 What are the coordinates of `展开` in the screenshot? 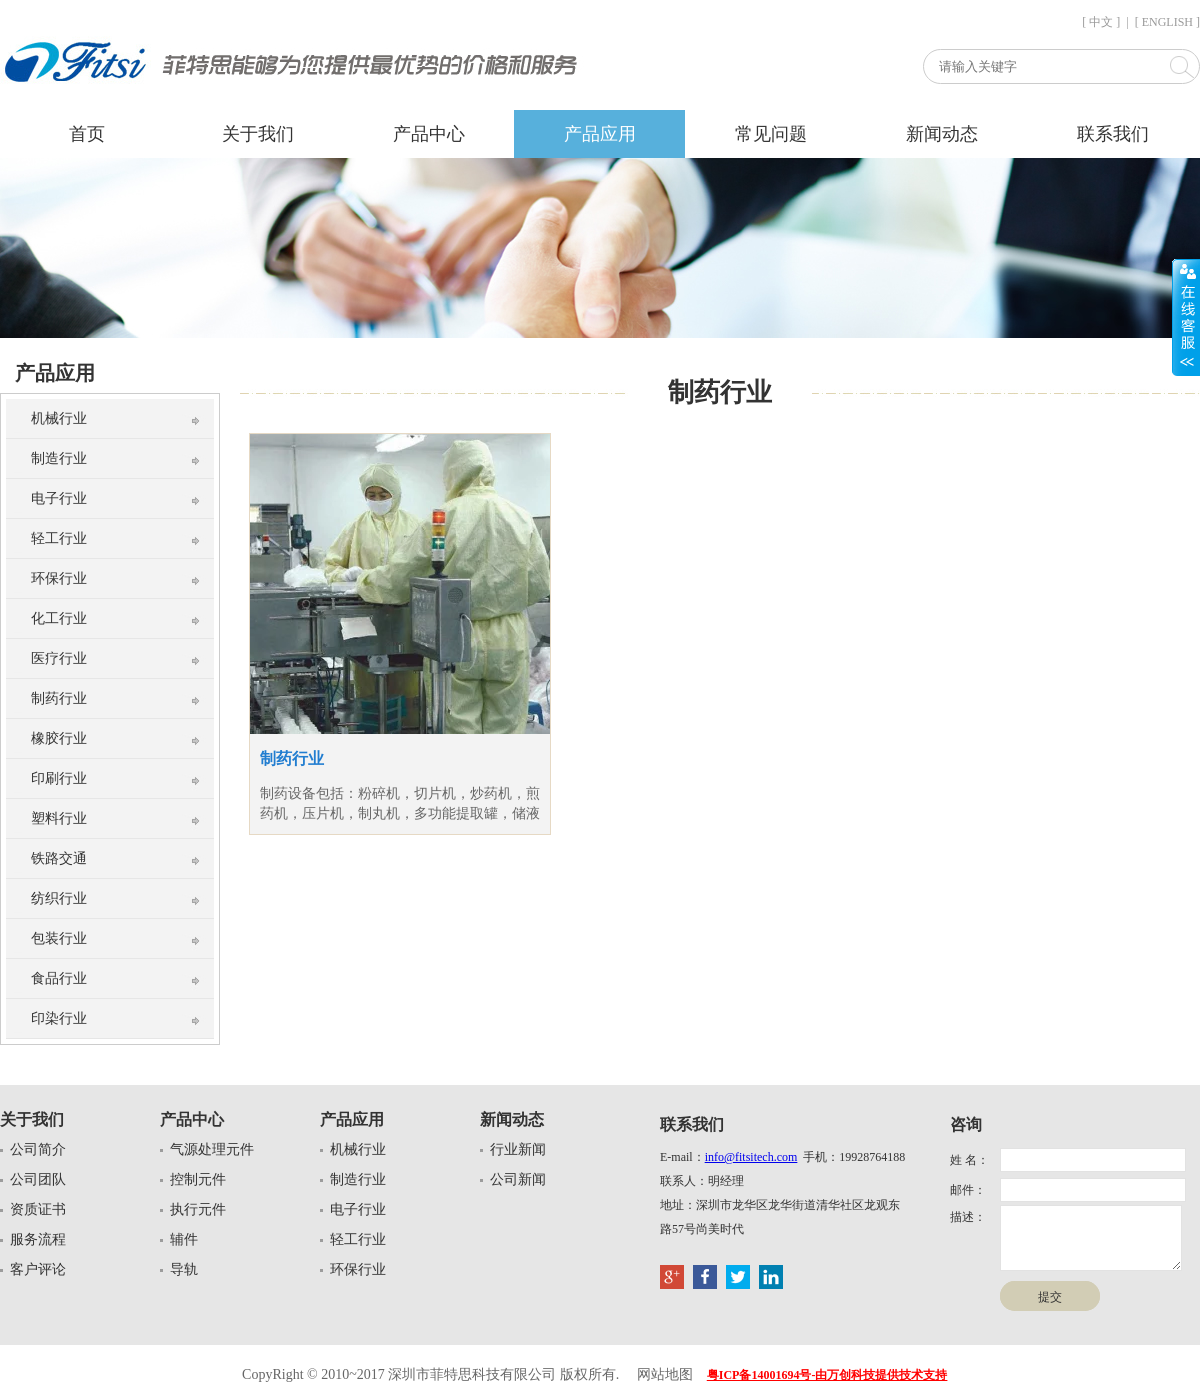 It's located at (1186, 317).